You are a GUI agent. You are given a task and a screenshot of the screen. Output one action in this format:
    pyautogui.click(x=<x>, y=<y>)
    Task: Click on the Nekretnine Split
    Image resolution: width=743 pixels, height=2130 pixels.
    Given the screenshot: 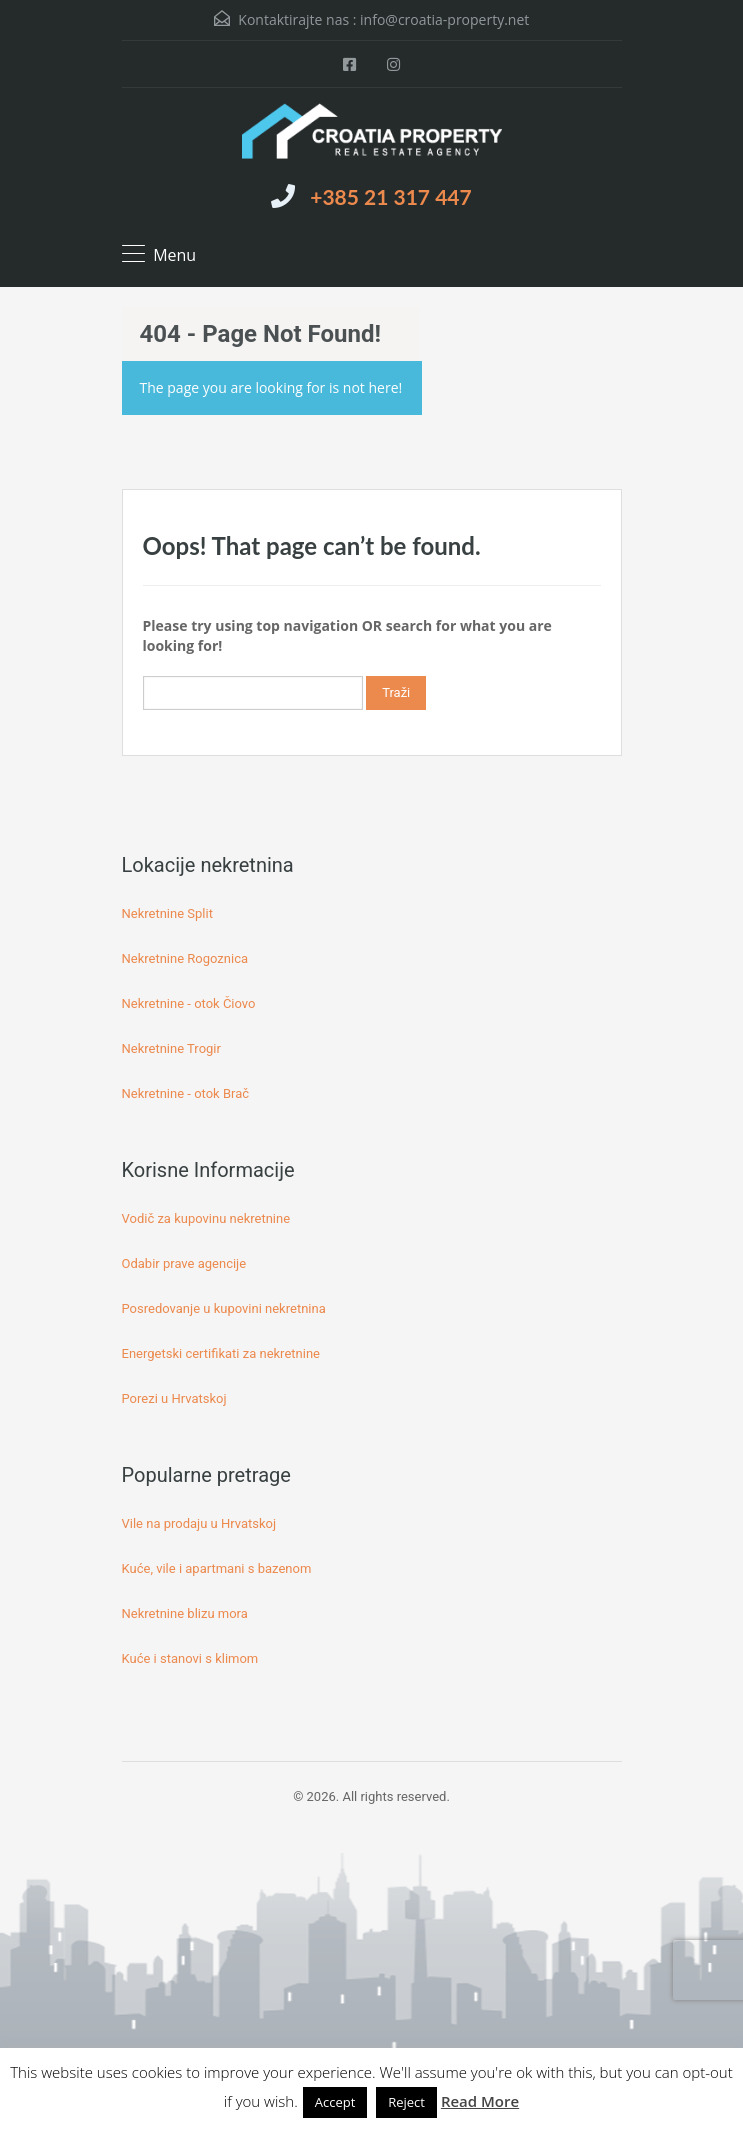 What is the action you would take?
    pyautogui.click(x=167, y=913)
    